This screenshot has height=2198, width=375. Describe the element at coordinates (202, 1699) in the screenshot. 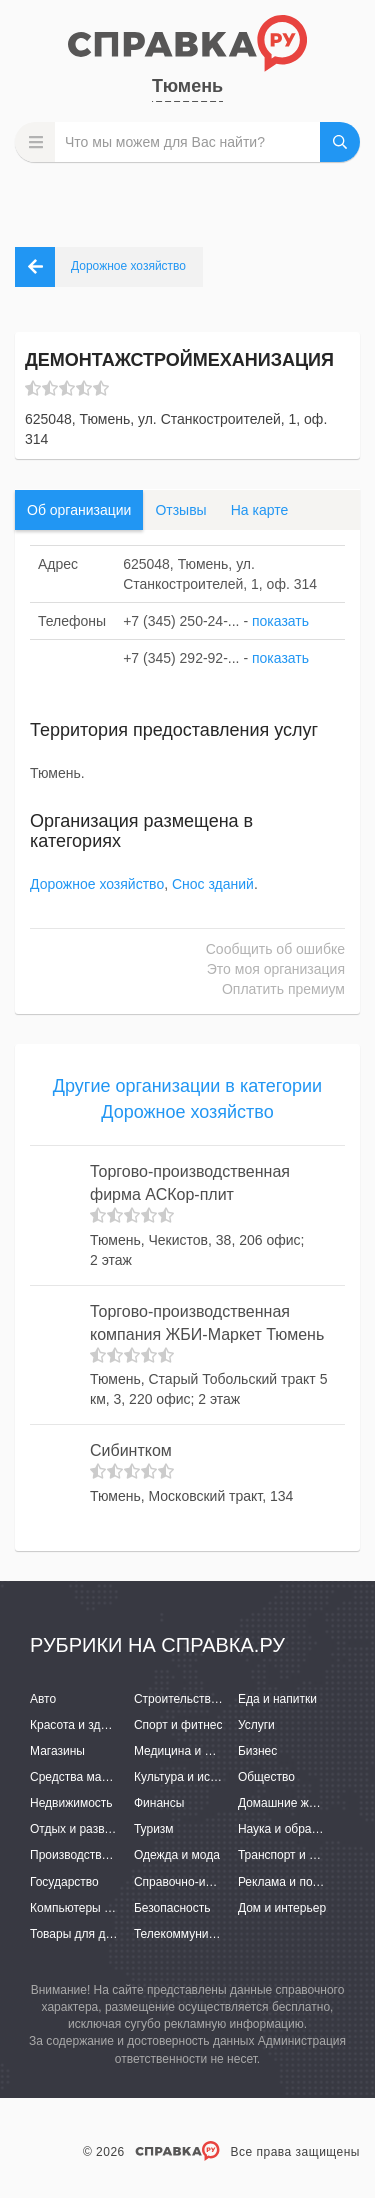

I see `Строительство и ремонт` at that location.